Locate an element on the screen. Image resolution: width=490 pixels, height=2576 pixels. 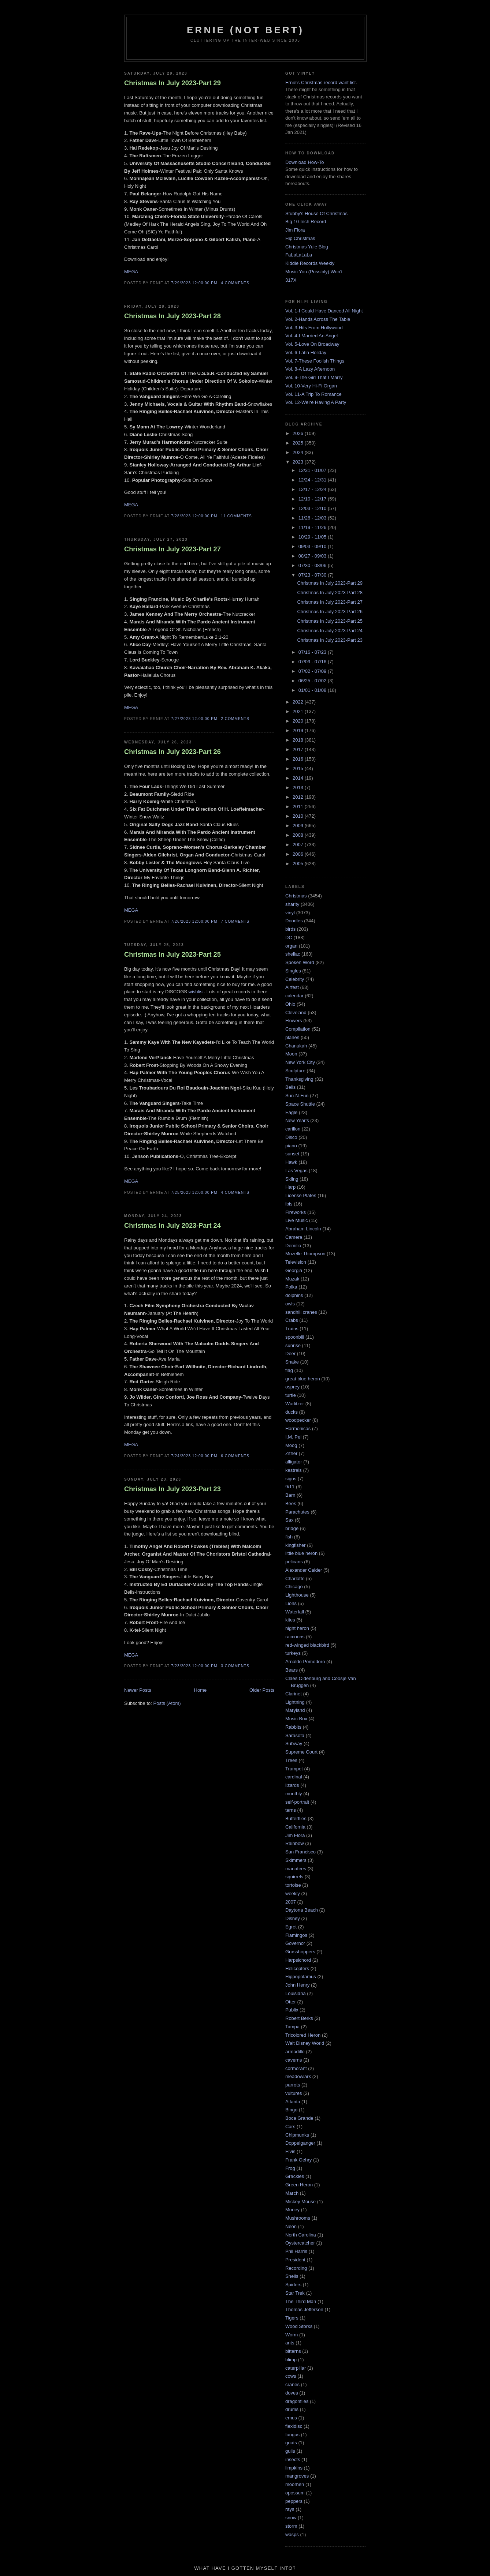
4 comments is located at coordinates (235, 283).